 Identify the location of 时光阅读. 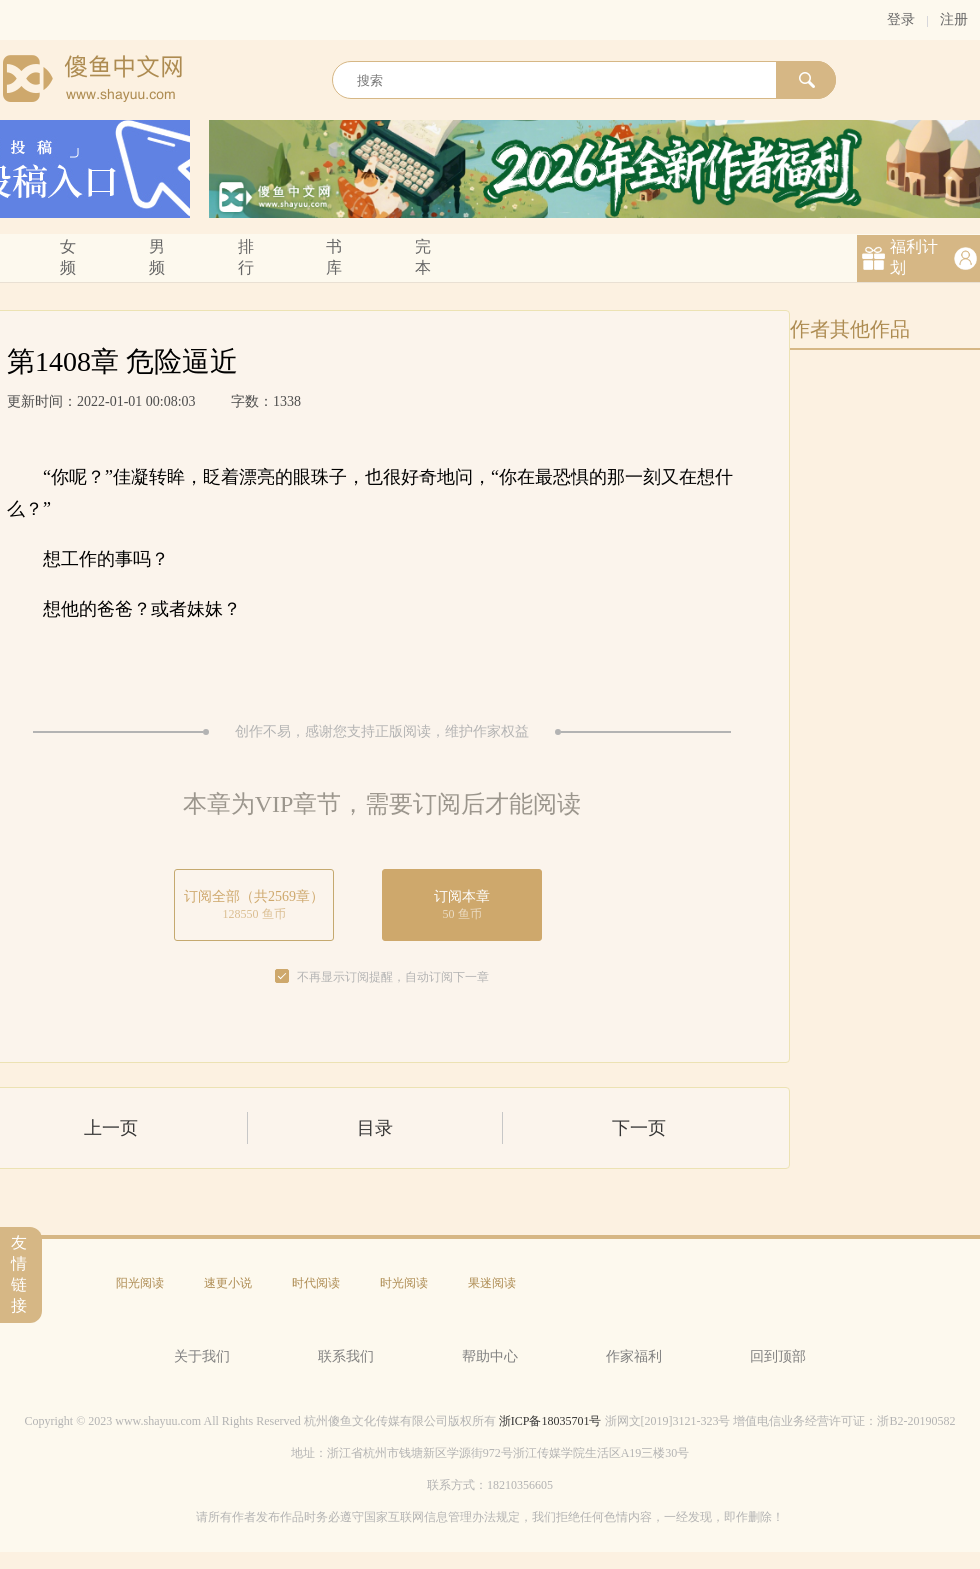
(404, 1283).